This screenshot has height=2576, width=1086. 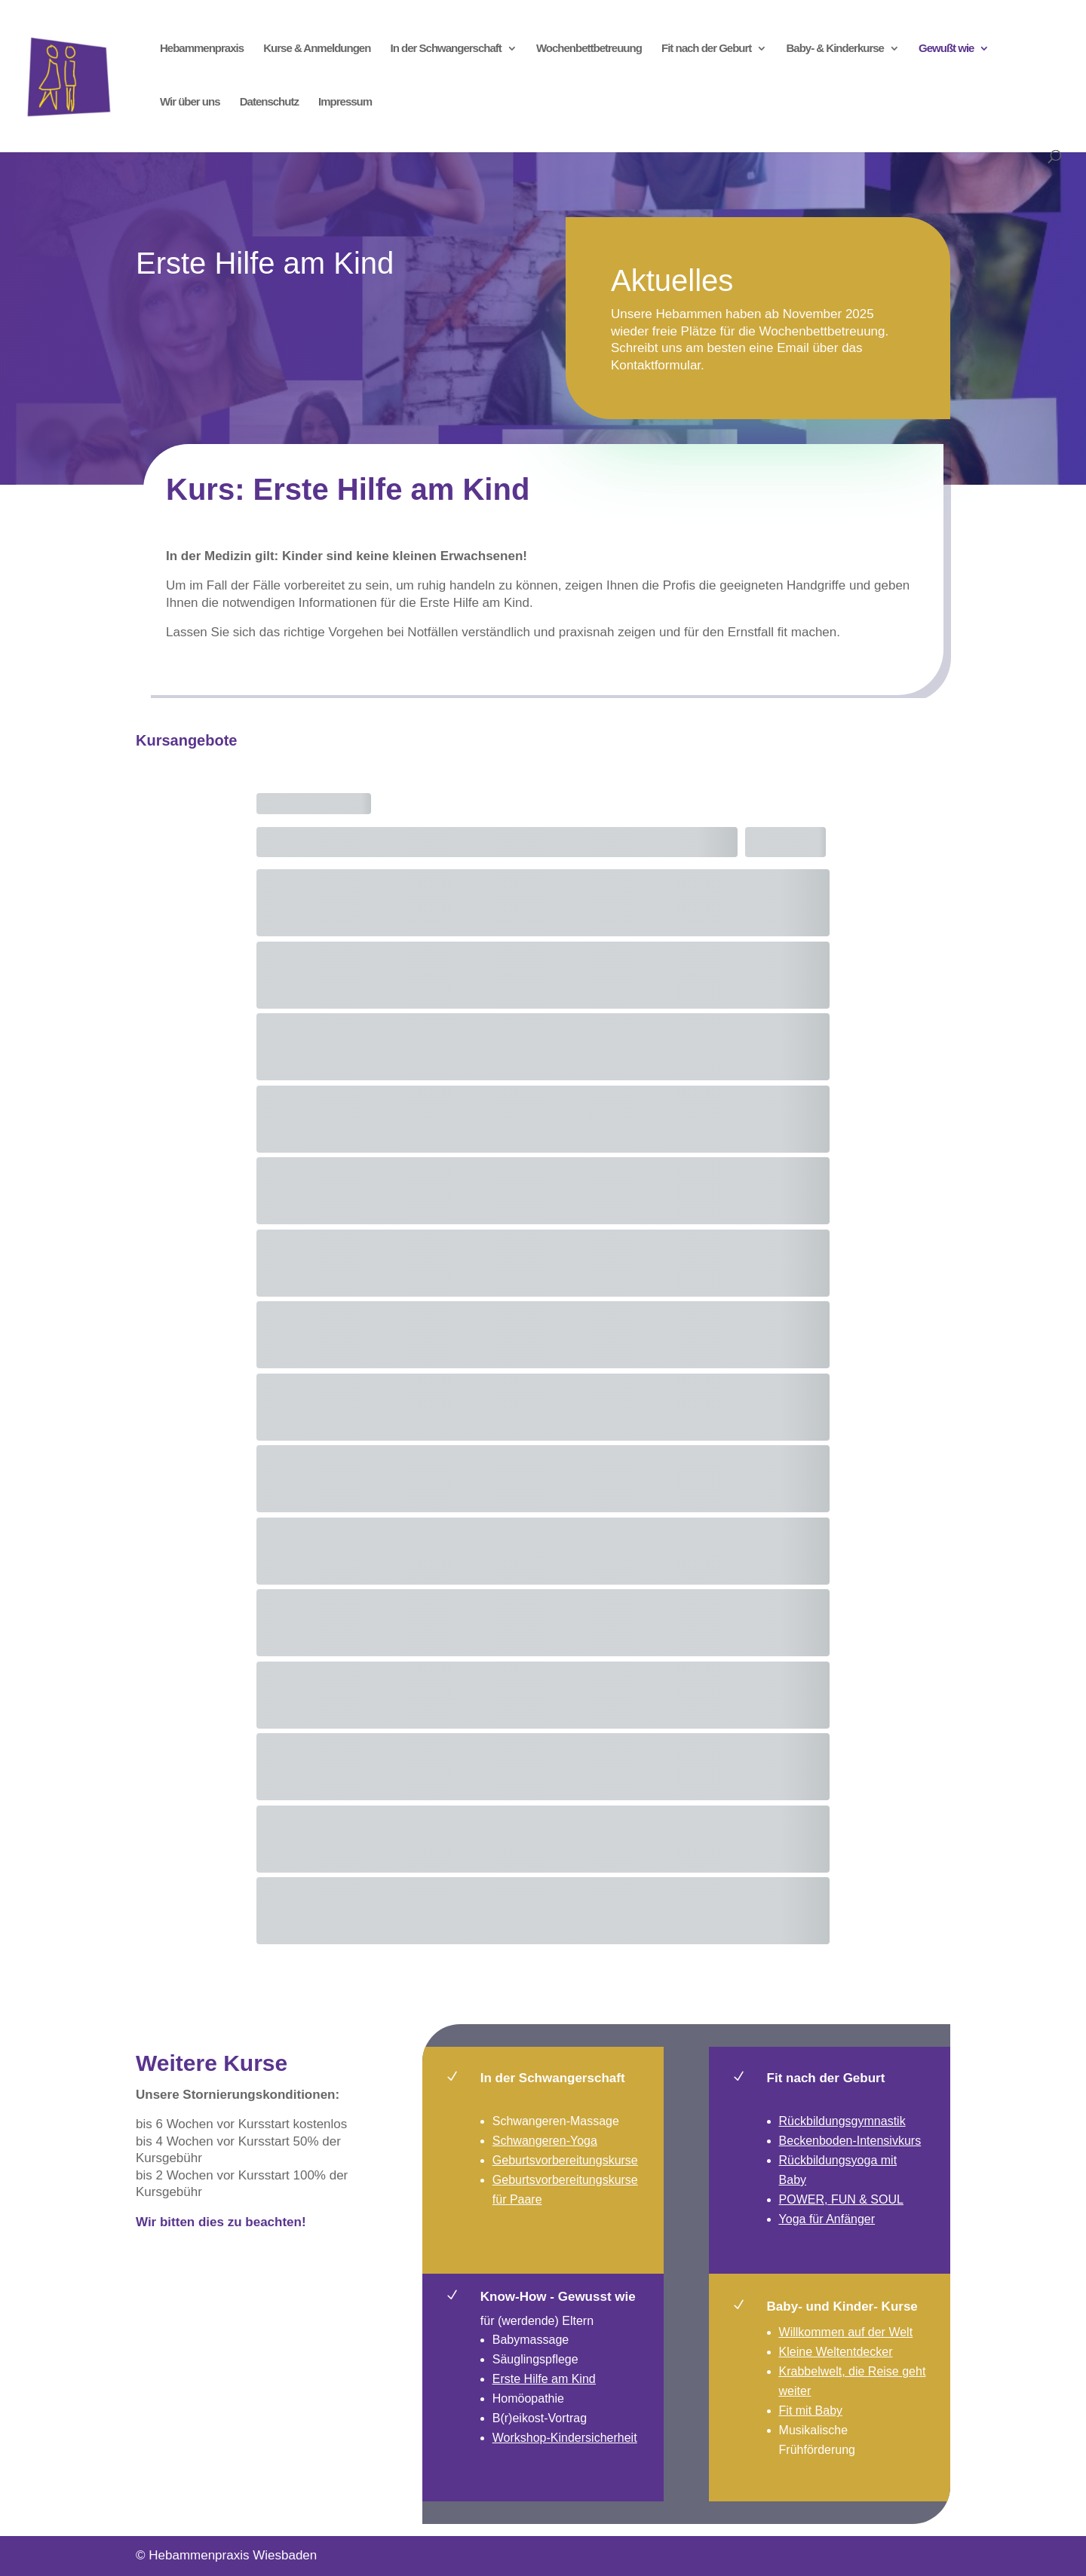 What do you see at coordinates (589, 48) in the screenshot?
I see `Wochenbettbetreuung` at bounding box center [589, 48].